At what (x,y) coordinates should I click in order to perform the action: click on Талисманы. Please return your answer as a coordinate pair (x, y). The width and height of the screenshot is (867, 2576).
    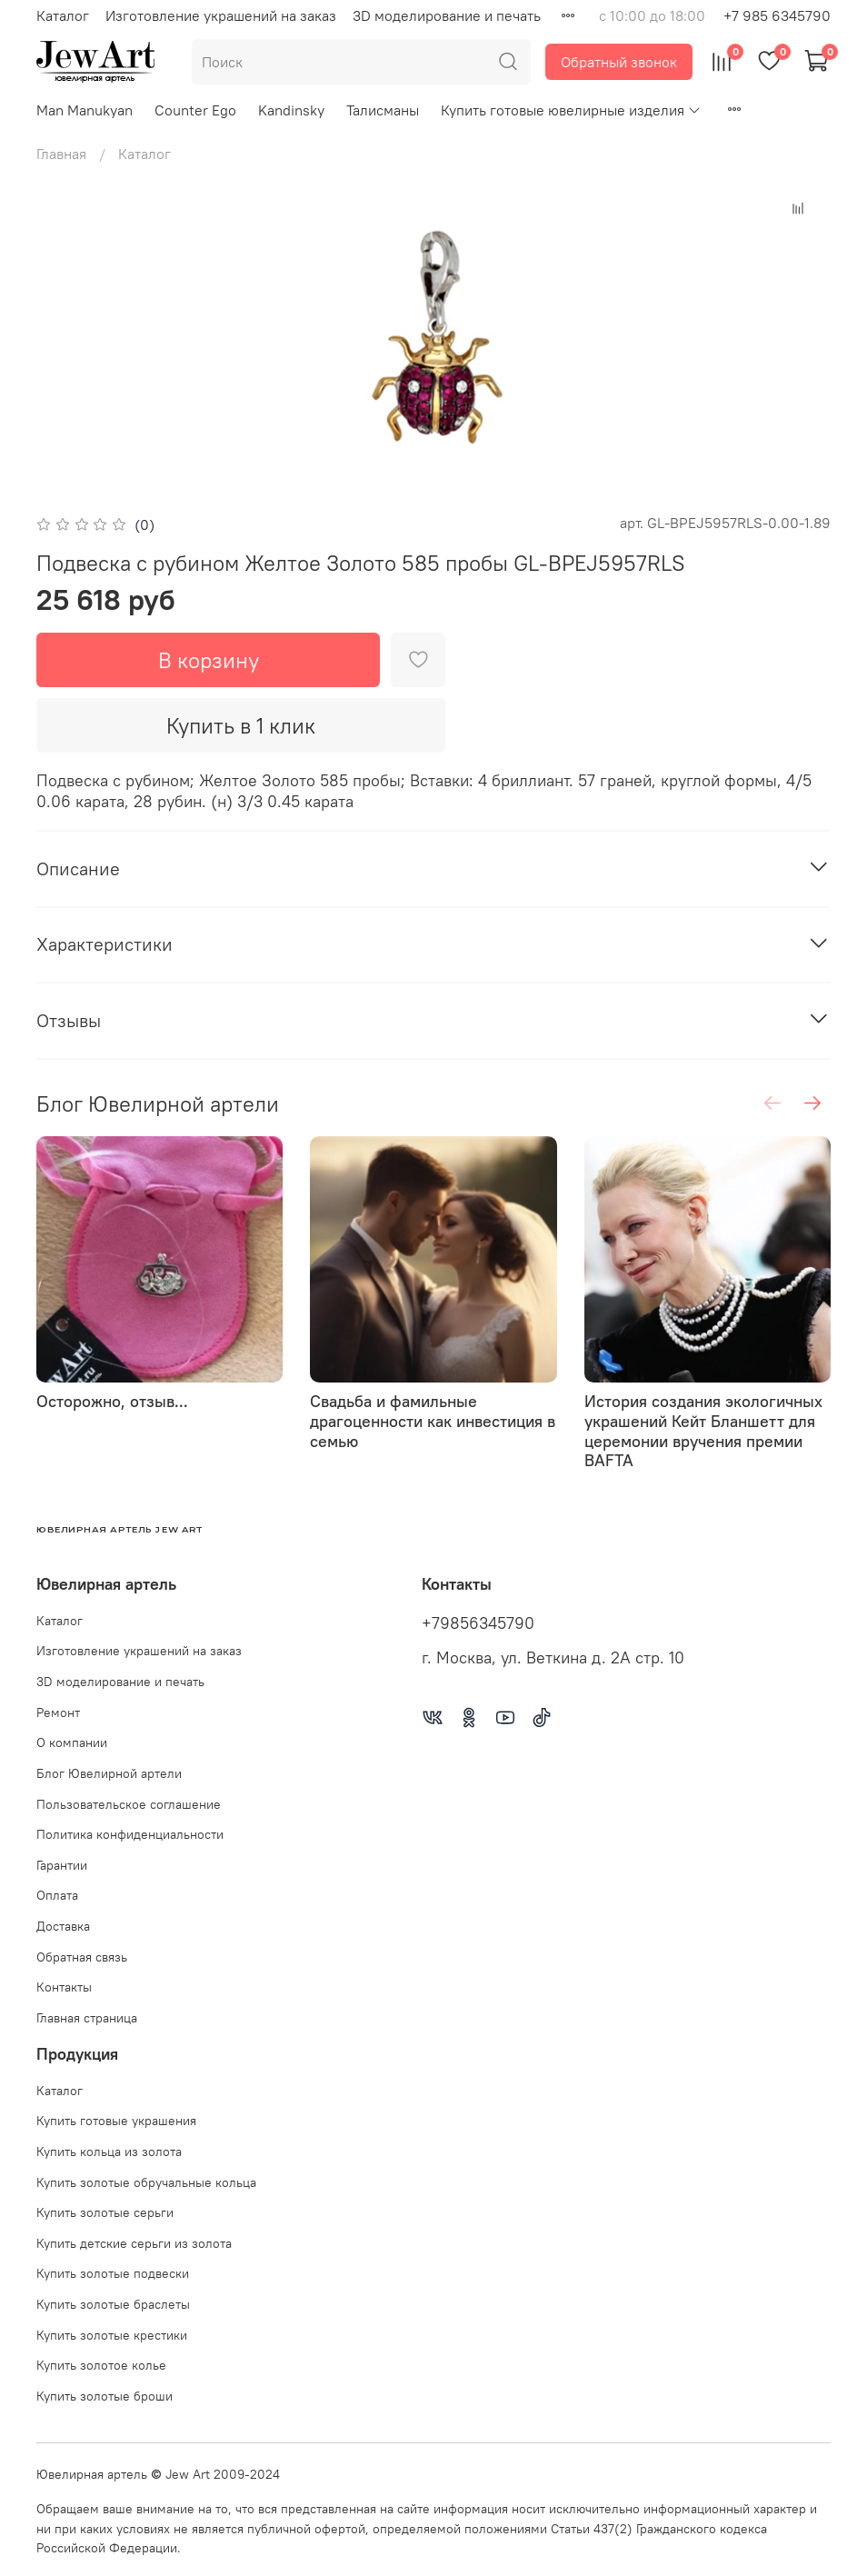
    Looking at the image, I should click on (382, 110).